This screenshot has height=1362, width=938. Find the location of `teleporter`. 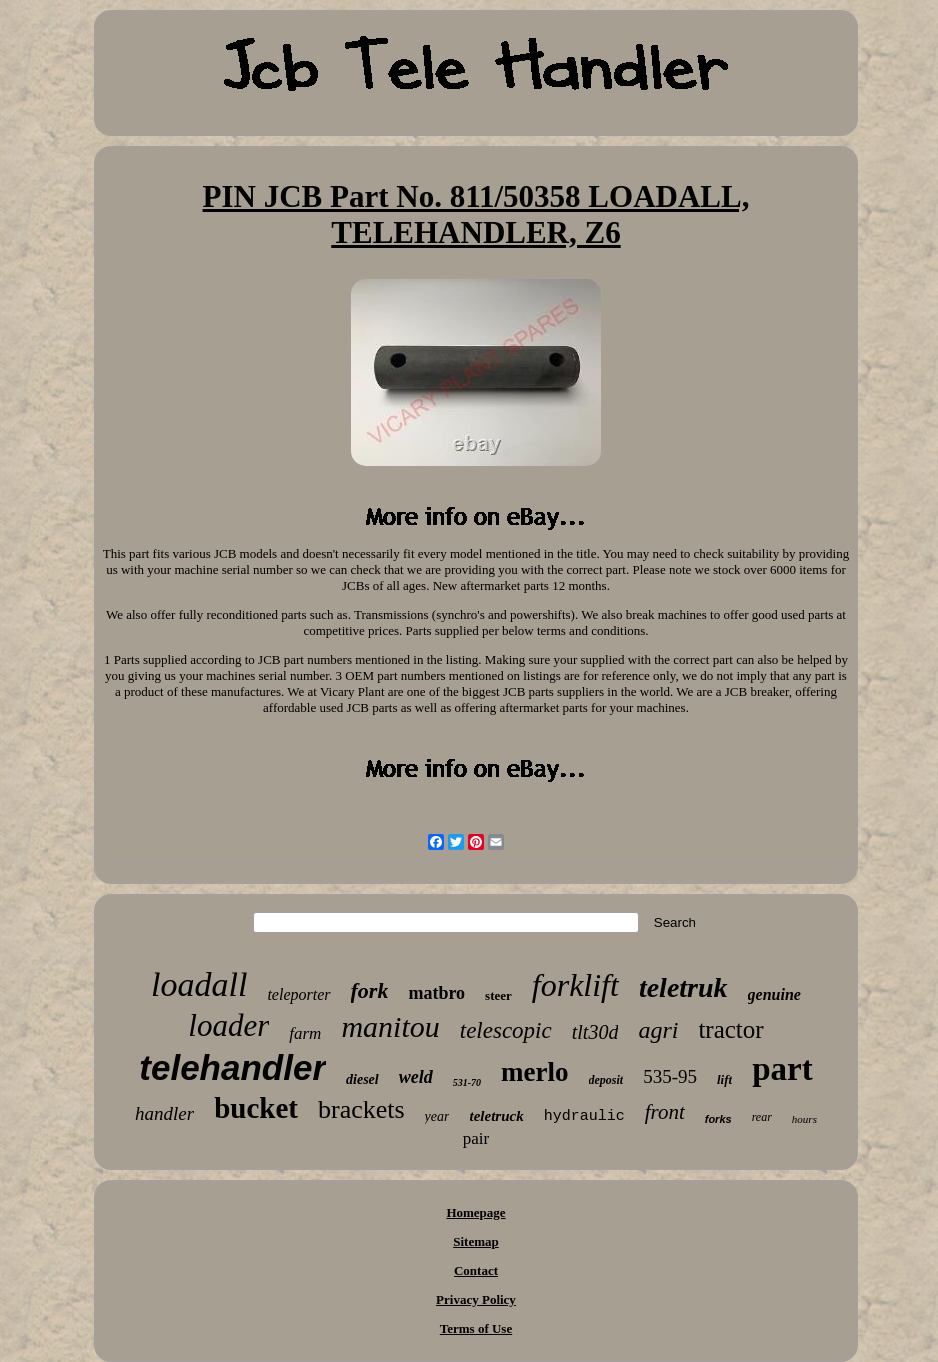

teleporter is located at coordinates (298, 994).